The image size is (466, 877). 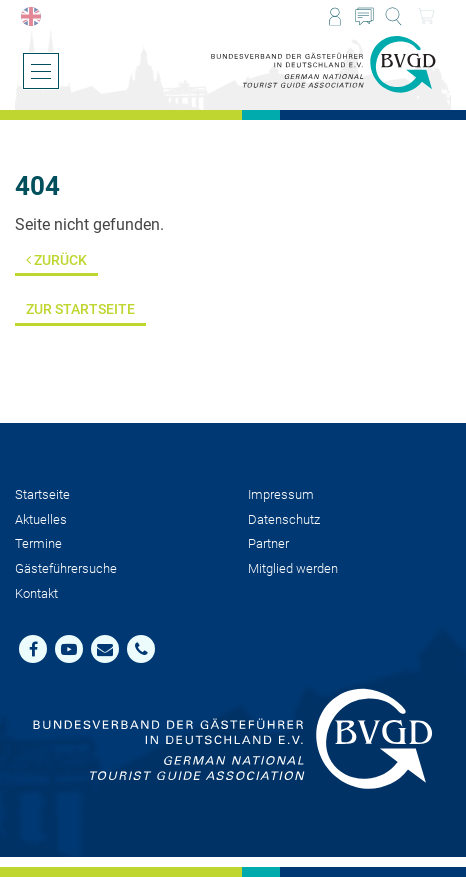 I want to click on Termine, so click(x=38, y=543).